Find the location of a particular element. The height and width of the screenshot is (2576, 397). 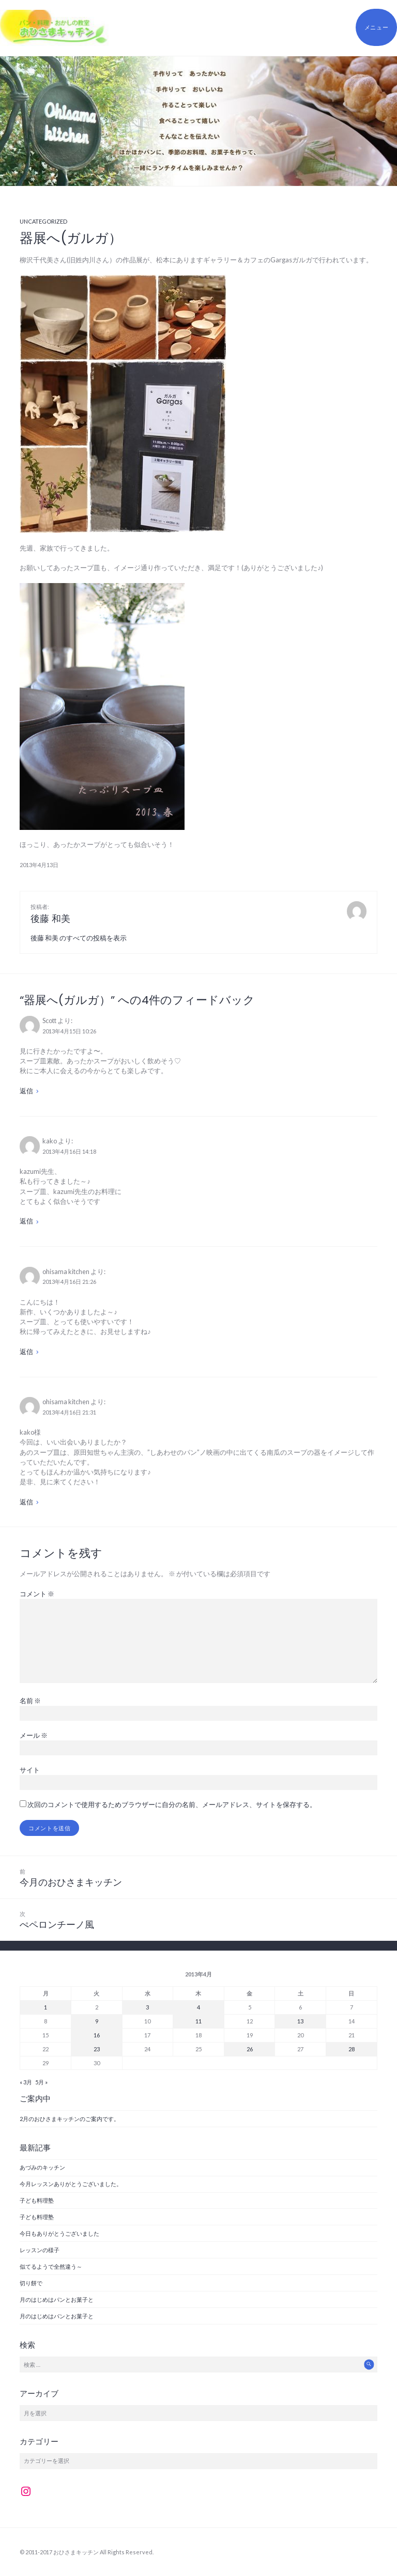

1 [2013年4月1日 に投稿を公開] is located at coordinates (45, 2007).